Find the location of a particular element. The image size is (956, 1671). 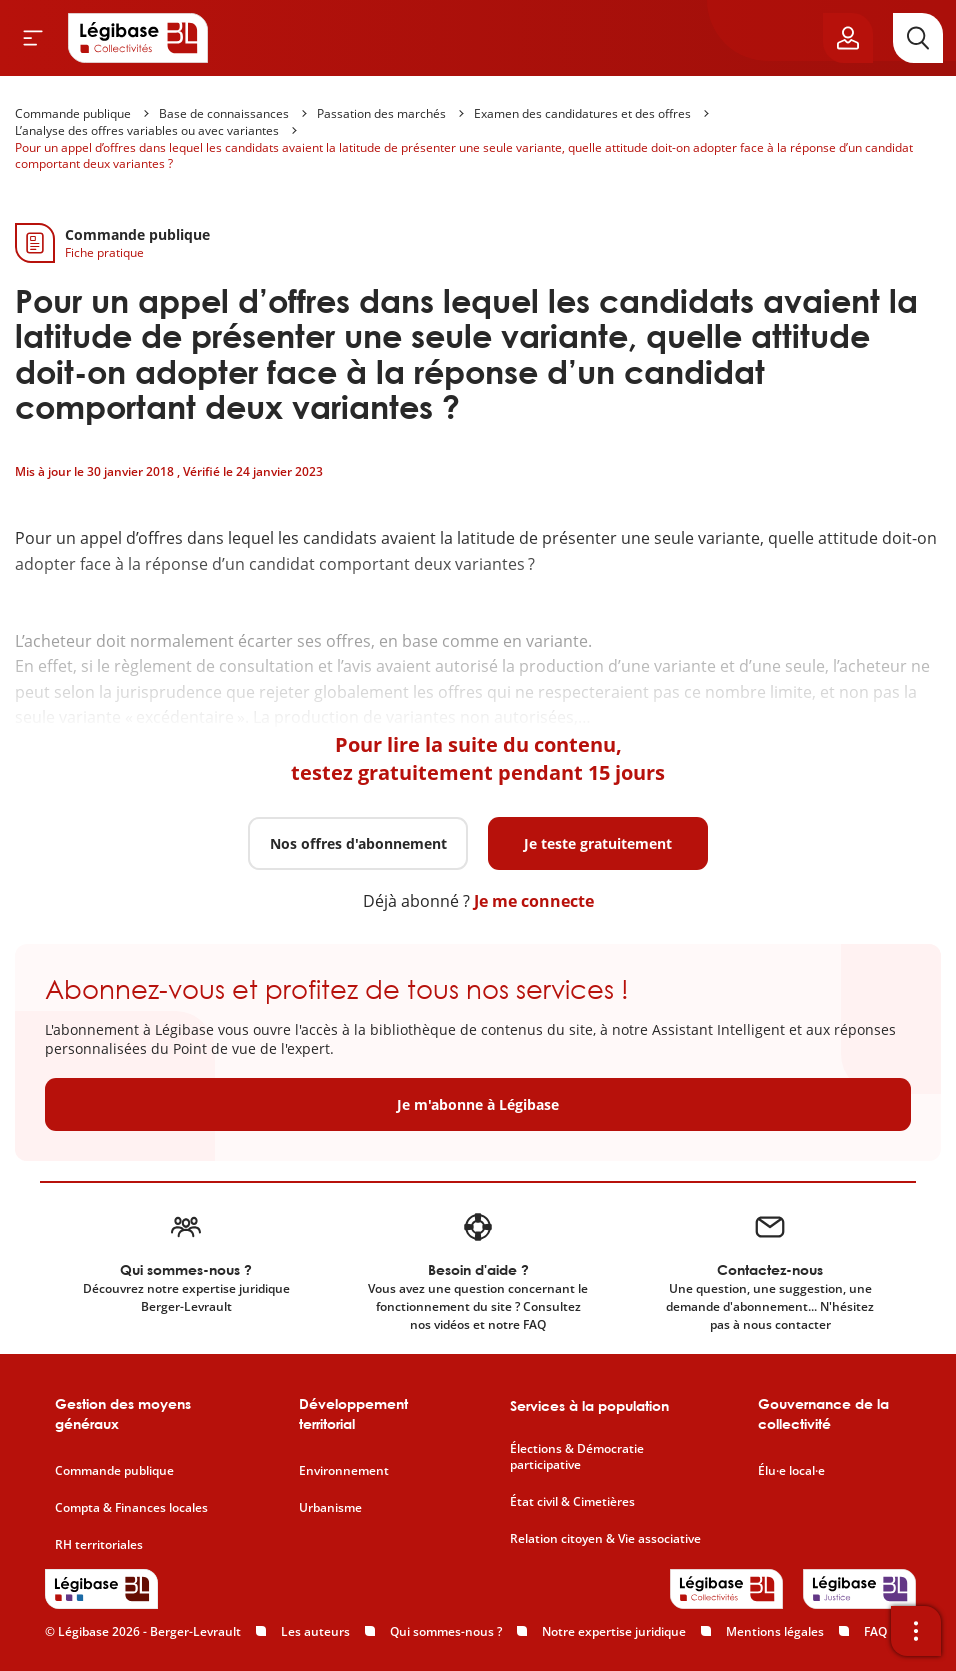

Examen des candidatures et des offres is located at coordinates (582, 113).